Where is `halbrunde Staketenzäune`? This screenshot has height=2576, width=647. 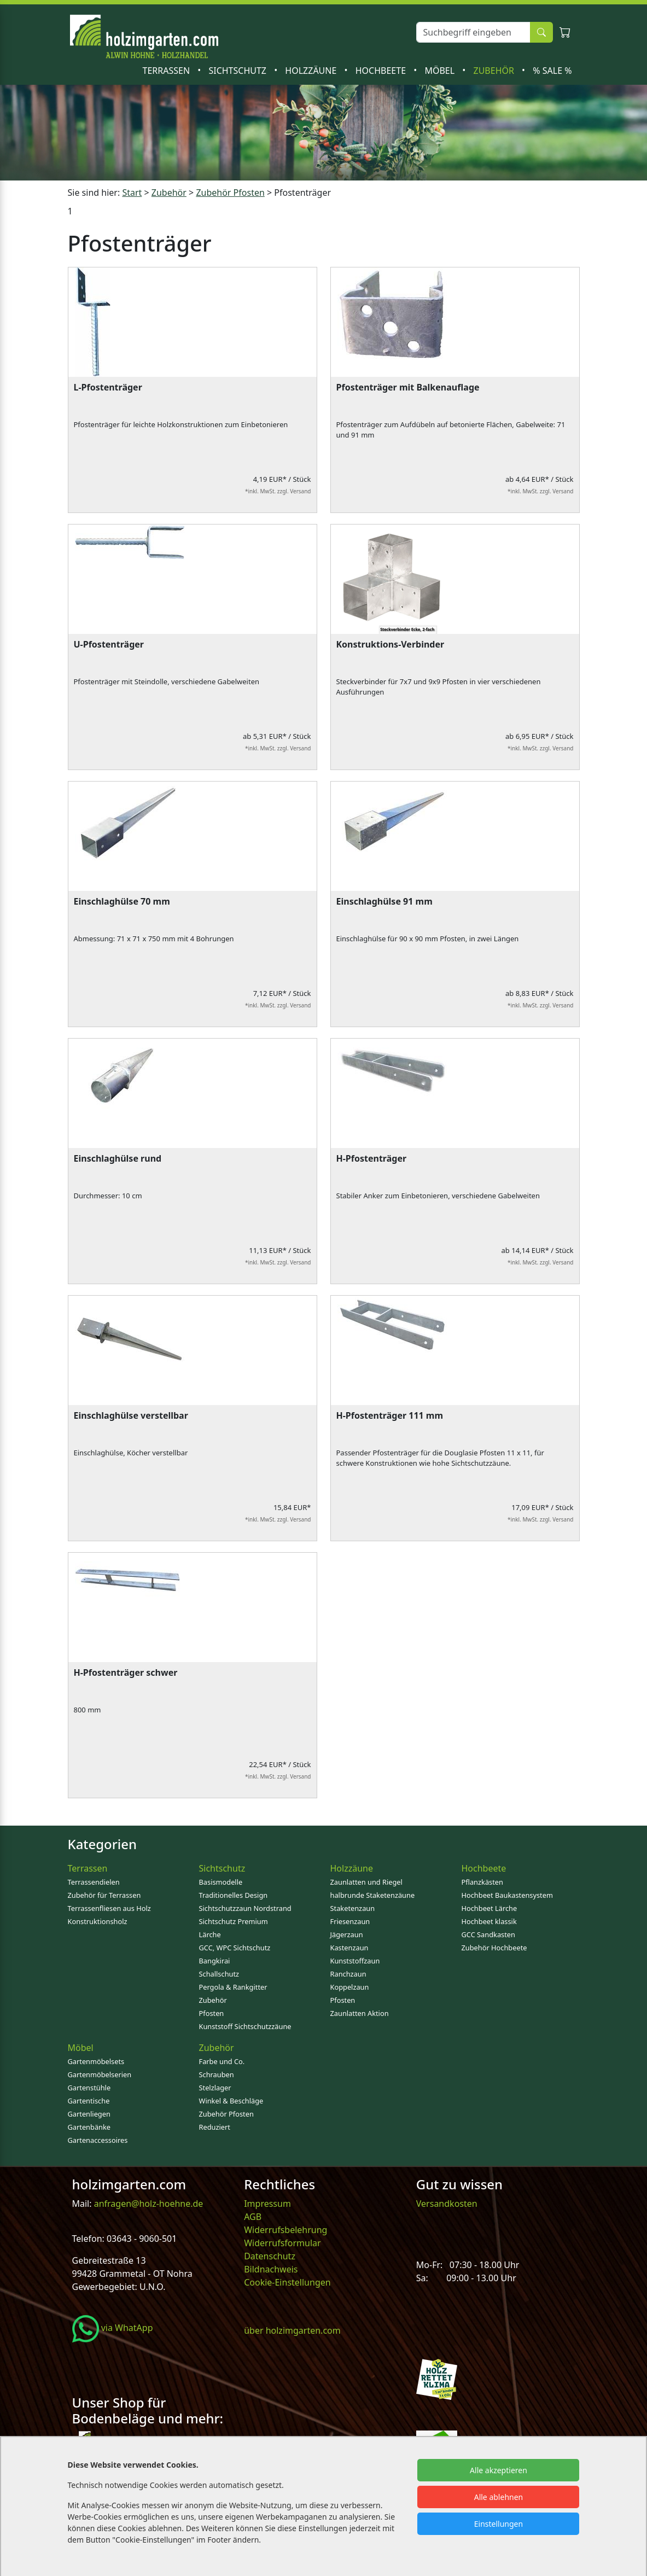
halbrunde Staketenzäune is located at coordinates (372, 1895).